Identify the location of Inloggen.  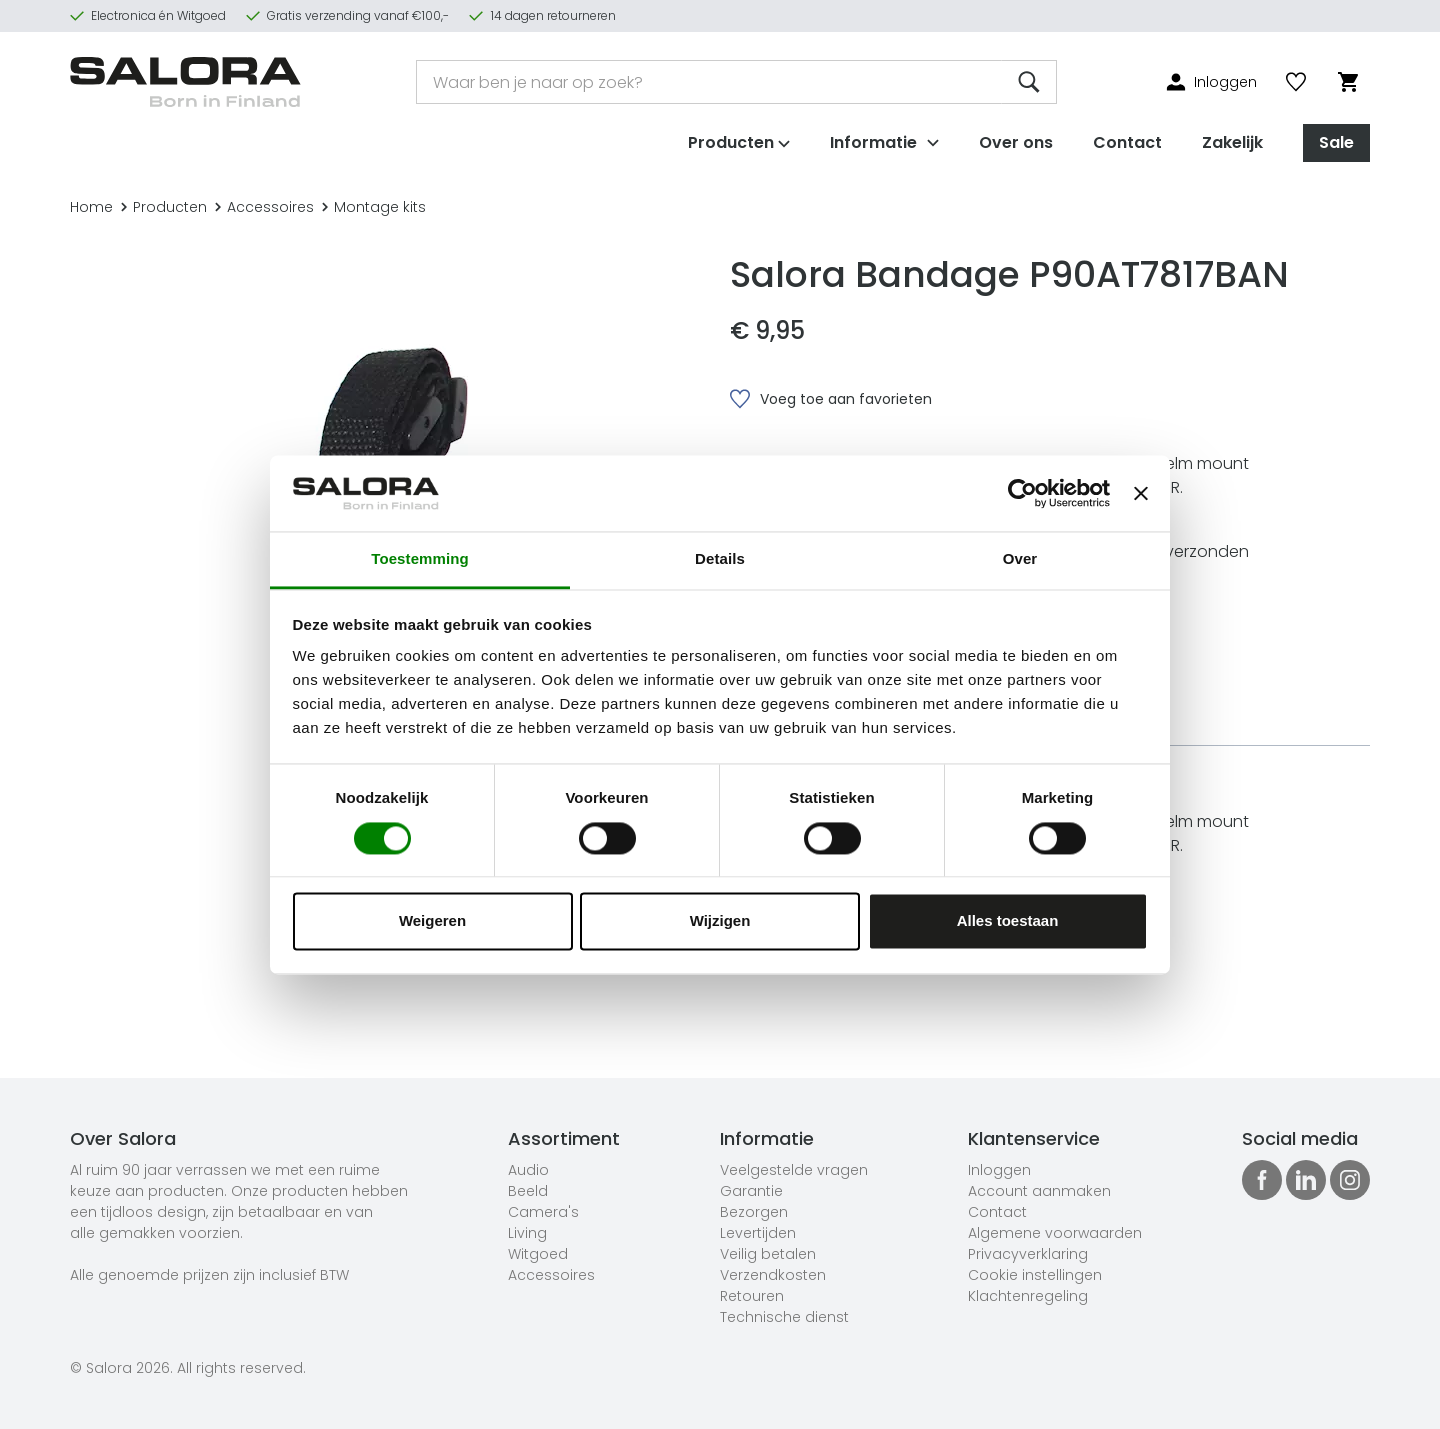
(999, 1170).